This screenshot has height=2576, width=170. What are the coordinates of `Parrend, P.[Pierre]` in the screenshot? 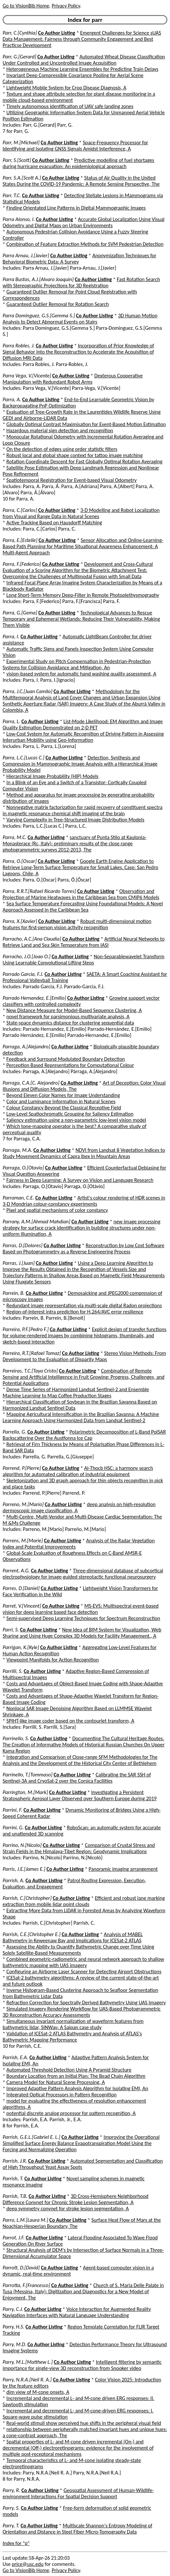 It's located at (22, 1468).